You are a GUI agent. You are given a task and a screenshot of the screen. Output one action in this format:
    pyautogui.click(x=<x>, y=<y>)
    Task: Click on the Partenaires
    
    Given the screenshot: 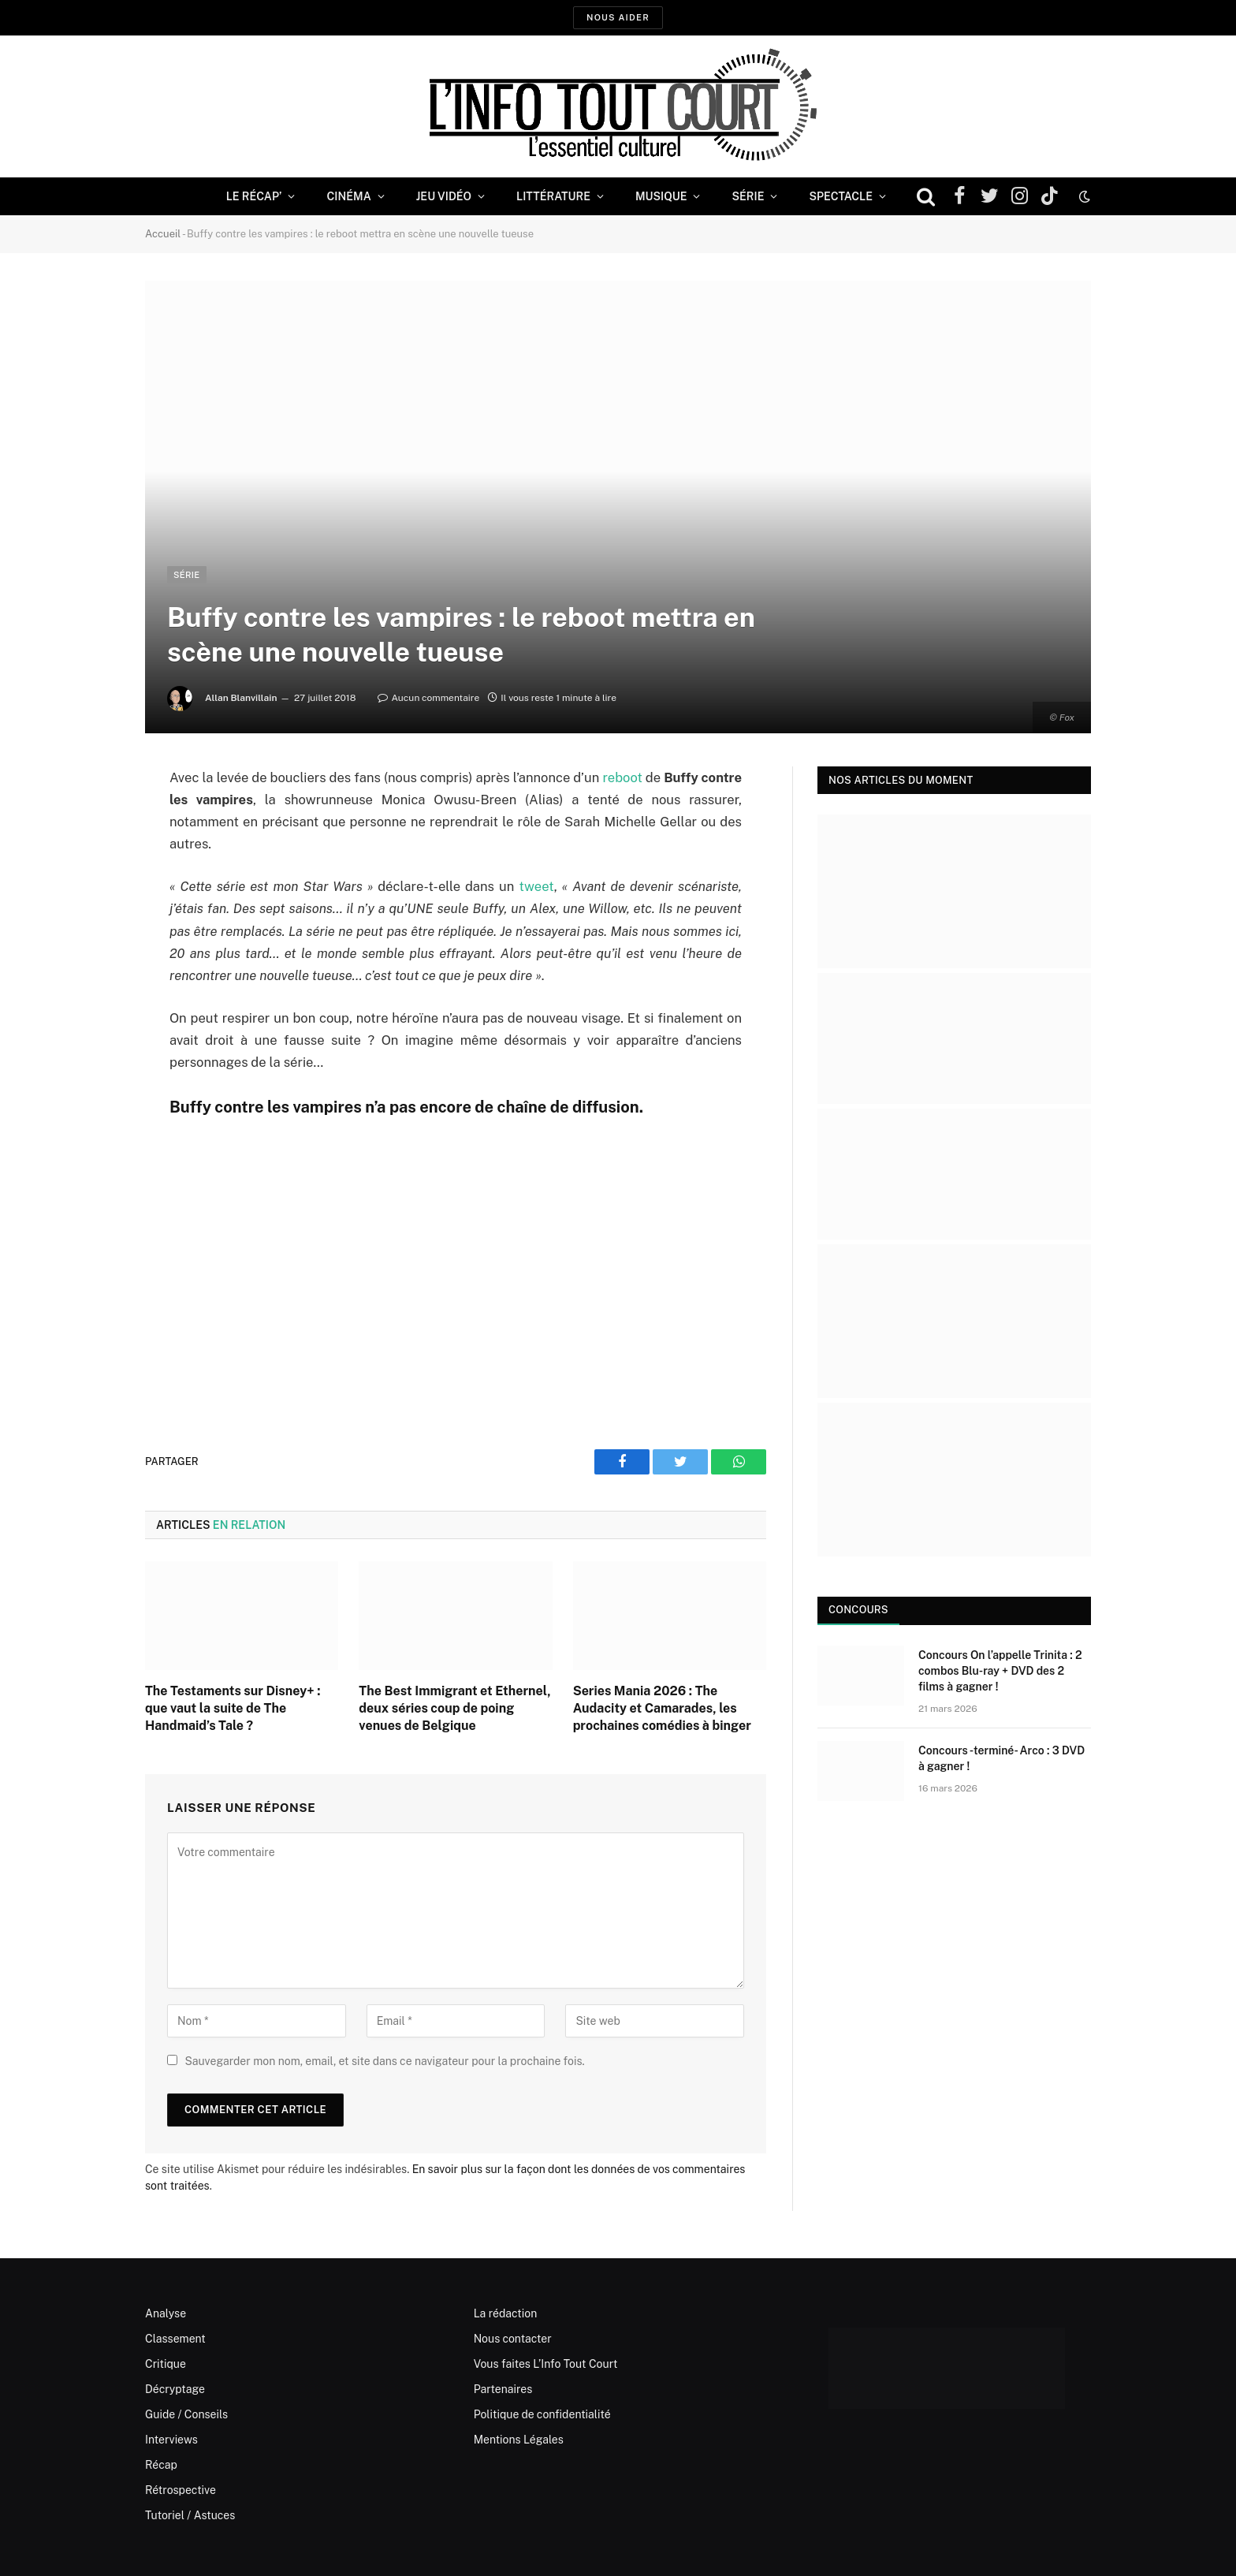 What is the action you would take?
    pyautogui.click(x=503, y=2389)
    